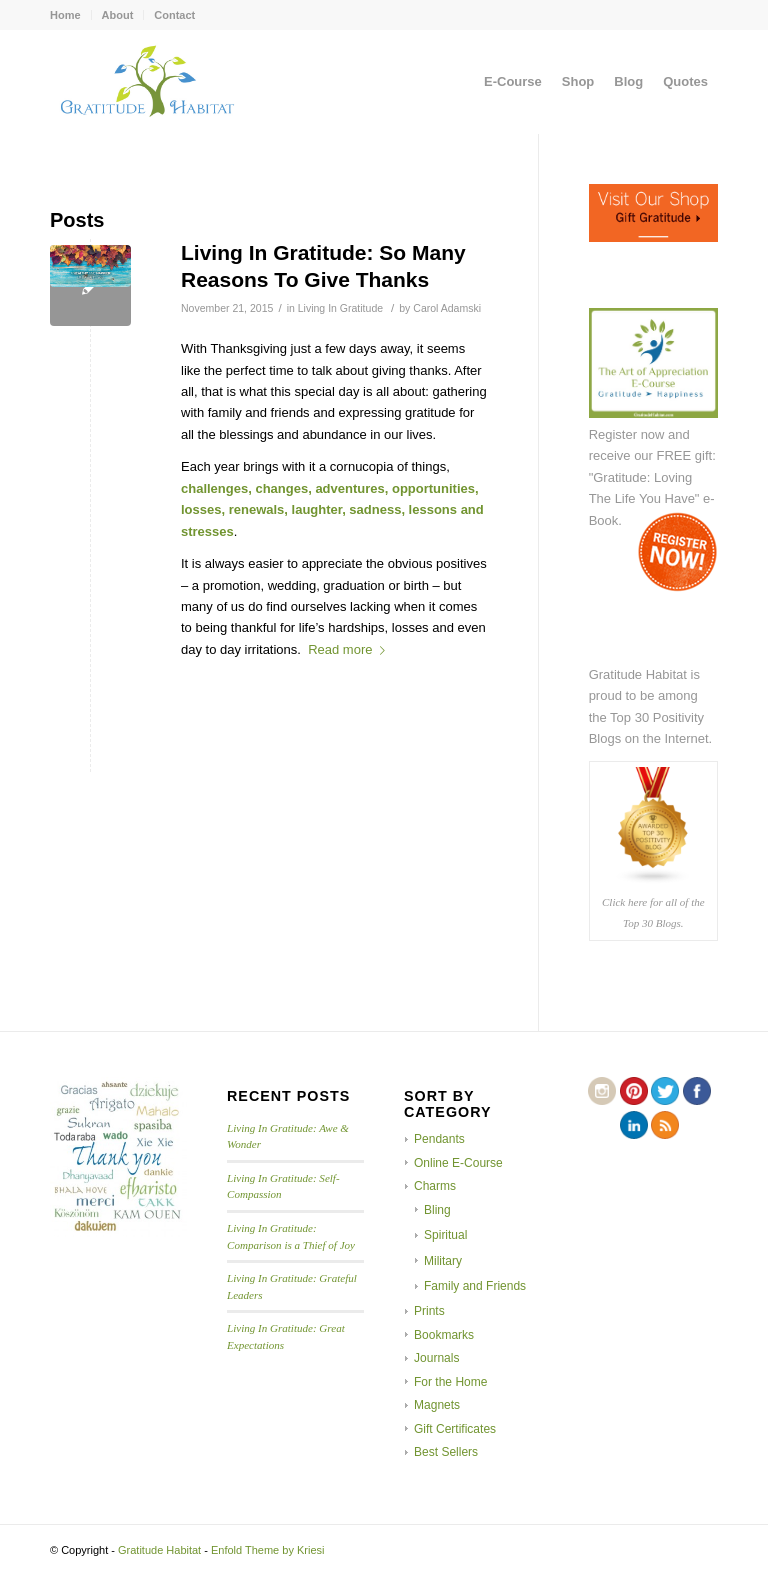 The image size is (768, 1576). What do you see at coordinates (439, 1139) in the screenshot?
I see `Pendants` at bounding box center [439, 1139].